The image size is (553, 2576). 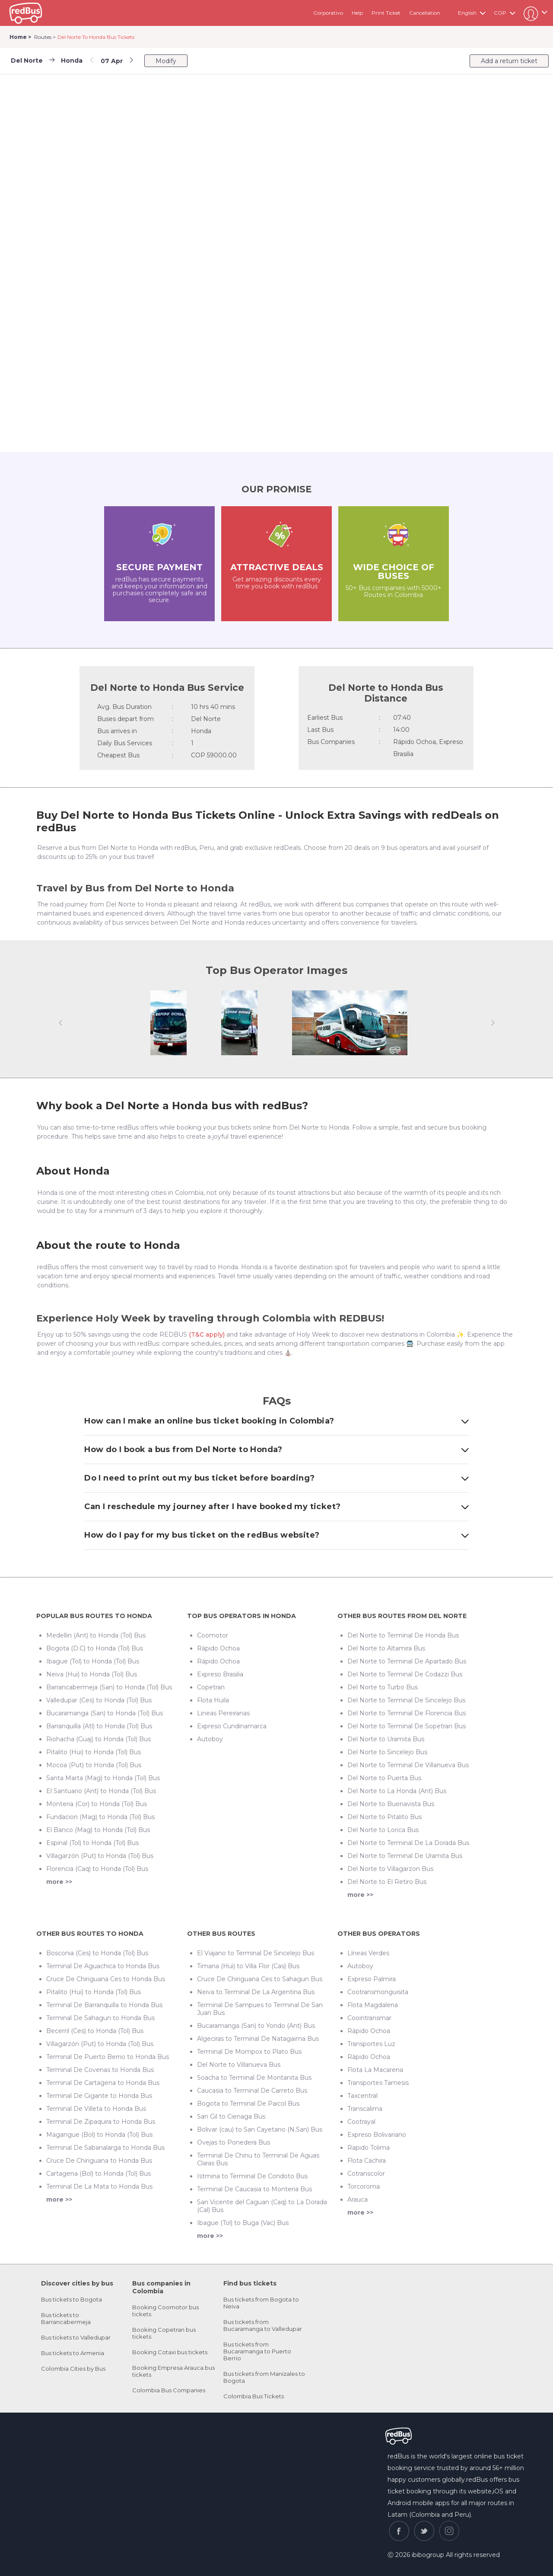 What do you see at coordinates (210, 1739) in the screenshot?
I see `Autoboy` at bounding box center [210, 1739].